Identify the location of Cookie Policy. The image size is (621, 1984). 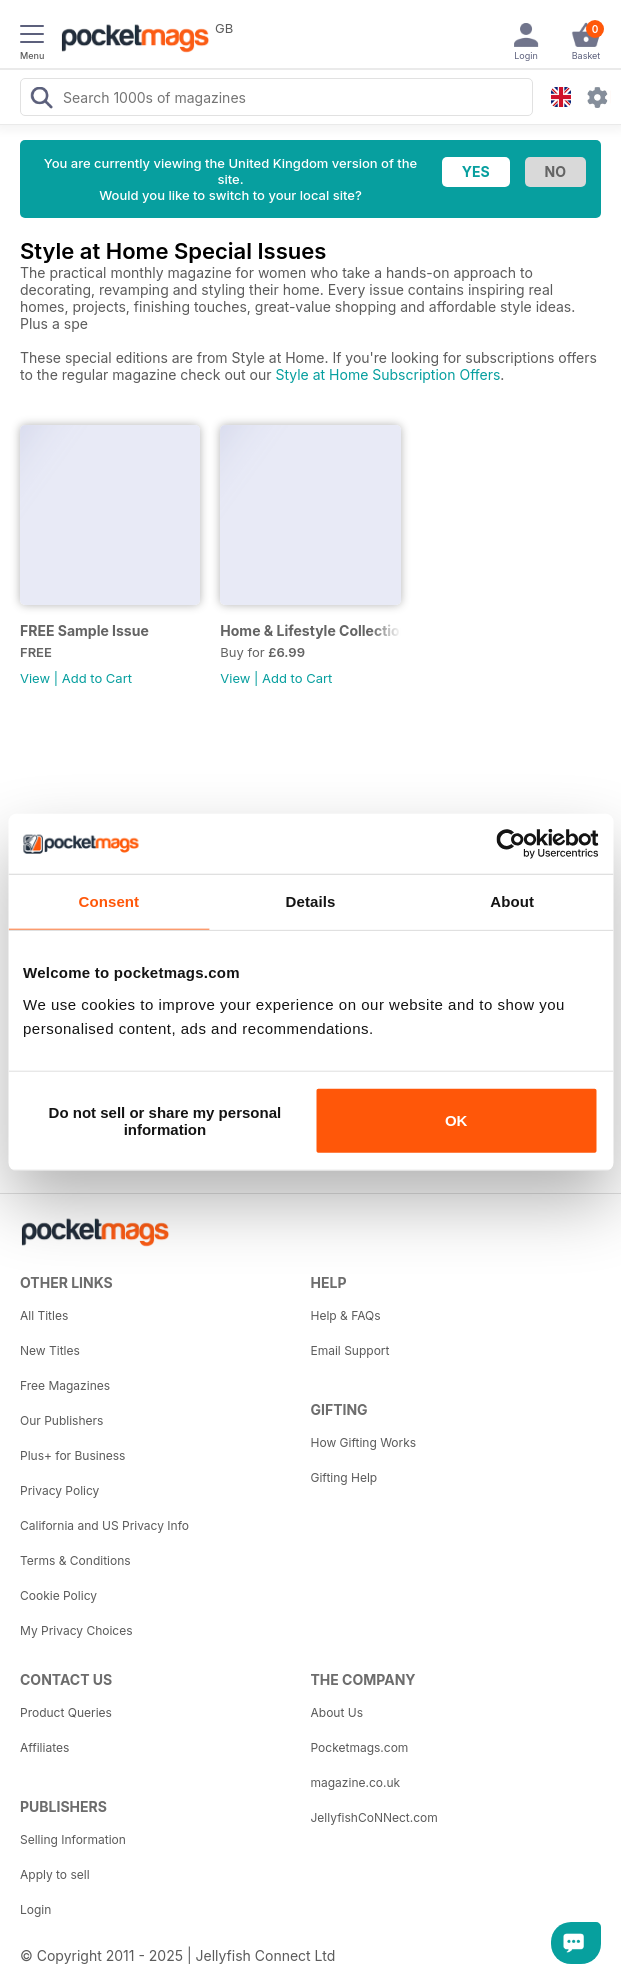
(58, 1595).